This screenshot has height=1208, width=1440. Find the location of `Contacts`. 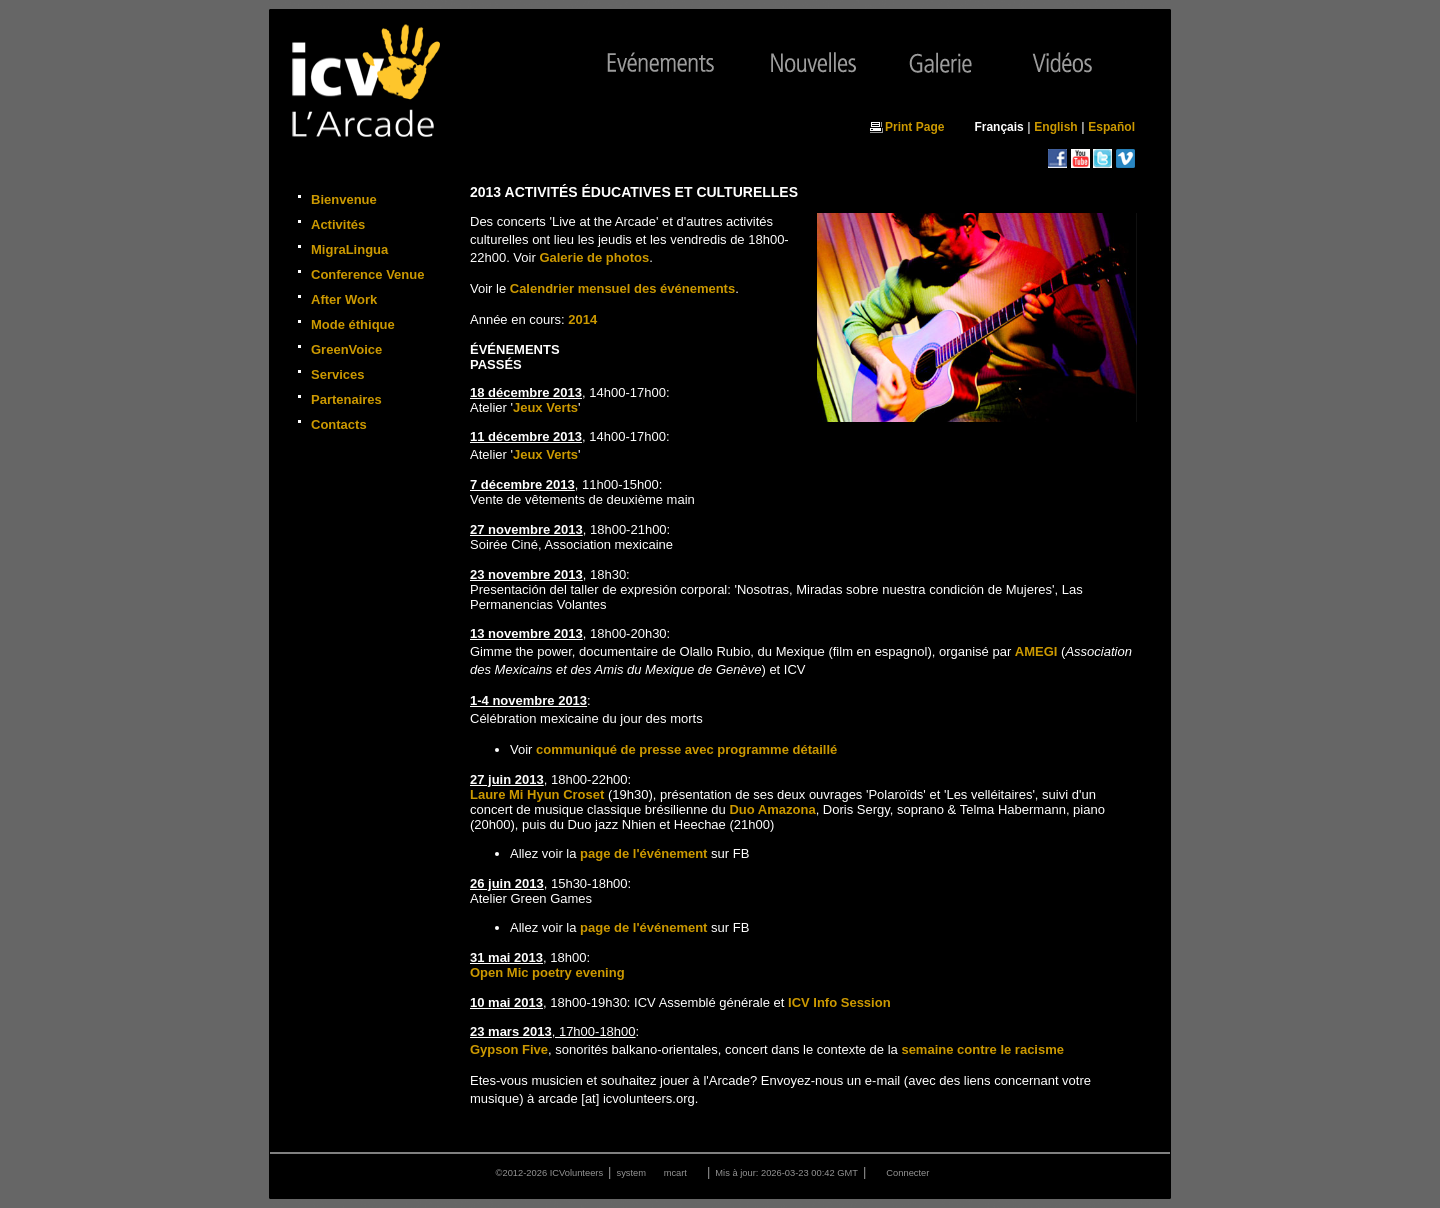

Contacts is located at coordinates (339, 424).